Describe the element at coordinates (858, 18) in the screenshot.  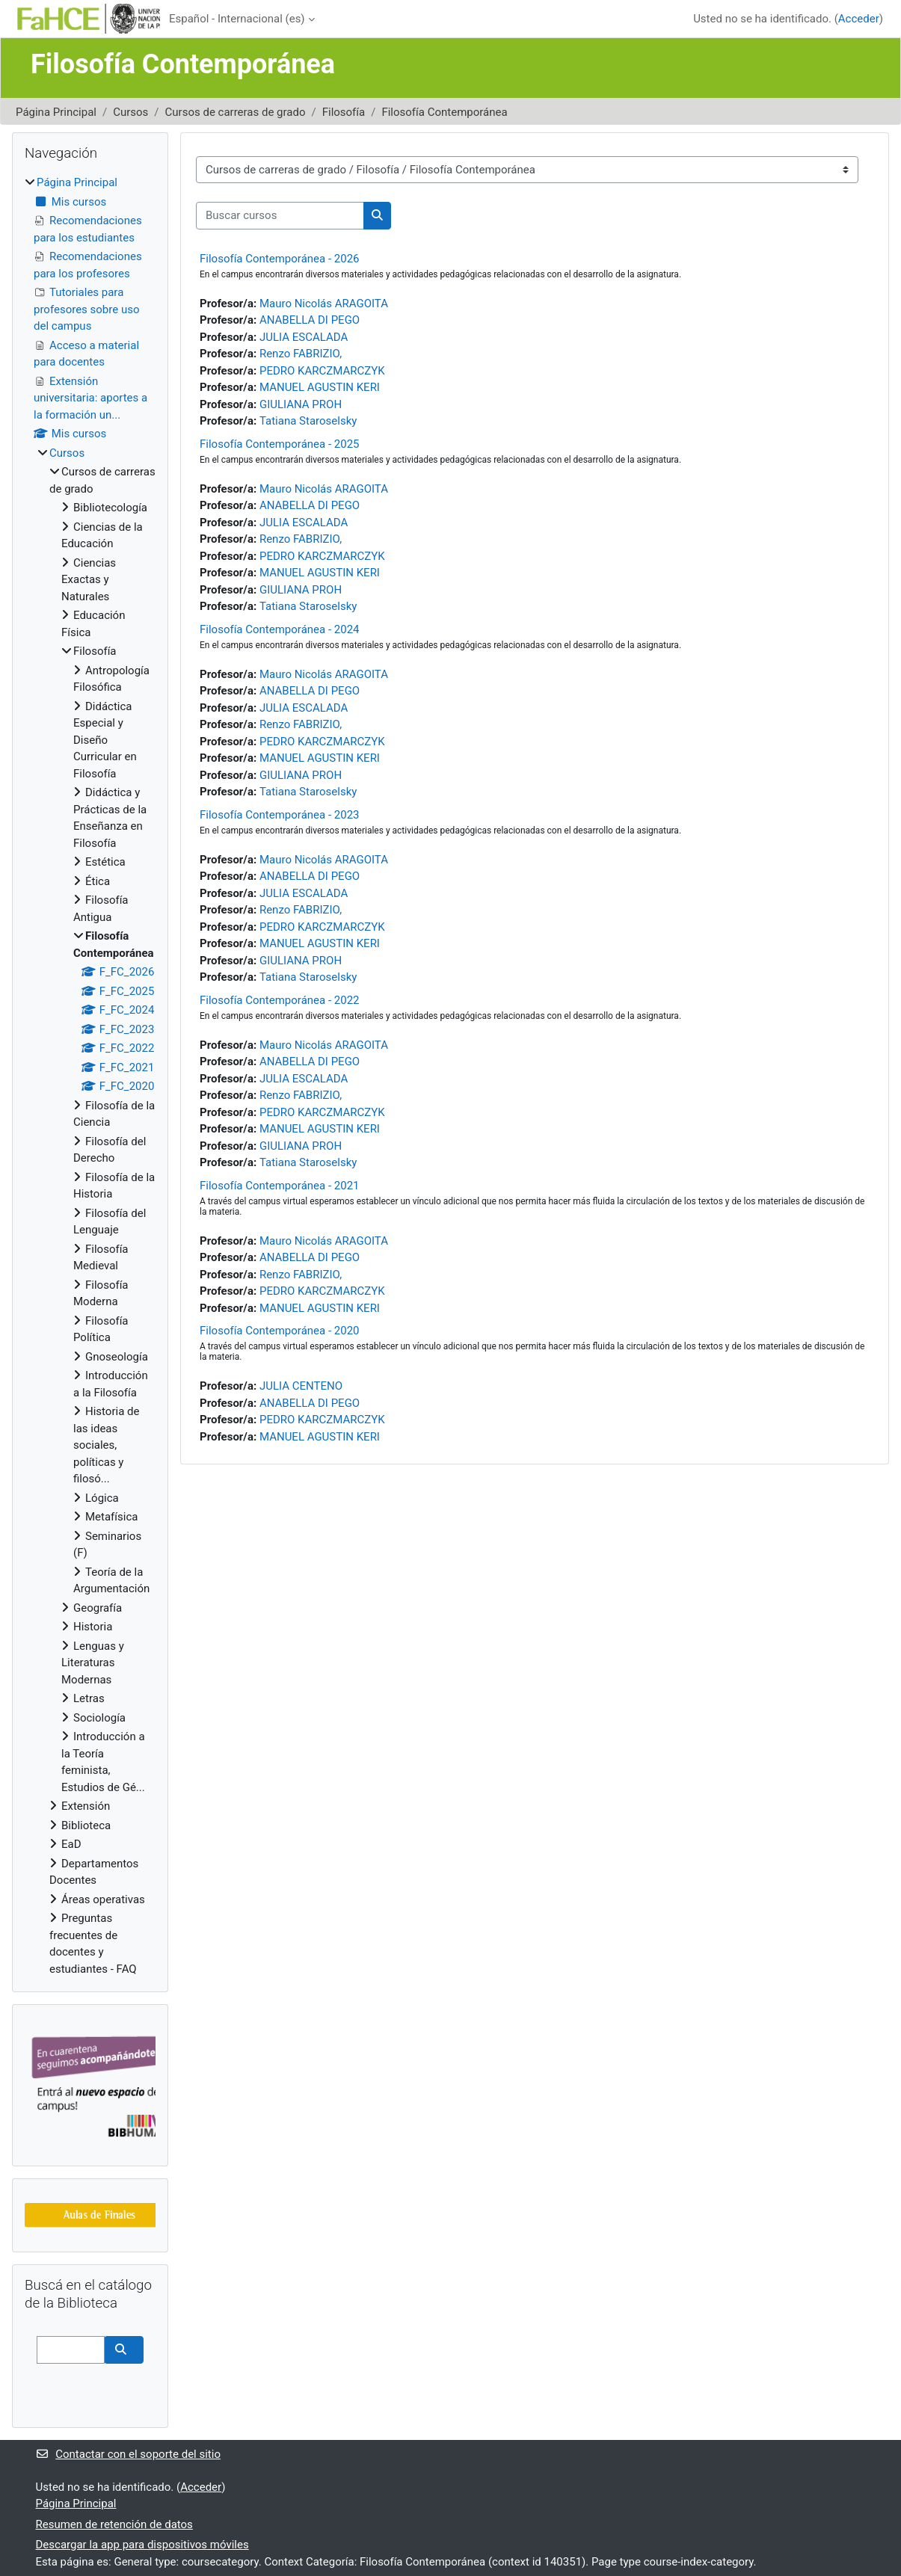
I see `Acceder` at that location.